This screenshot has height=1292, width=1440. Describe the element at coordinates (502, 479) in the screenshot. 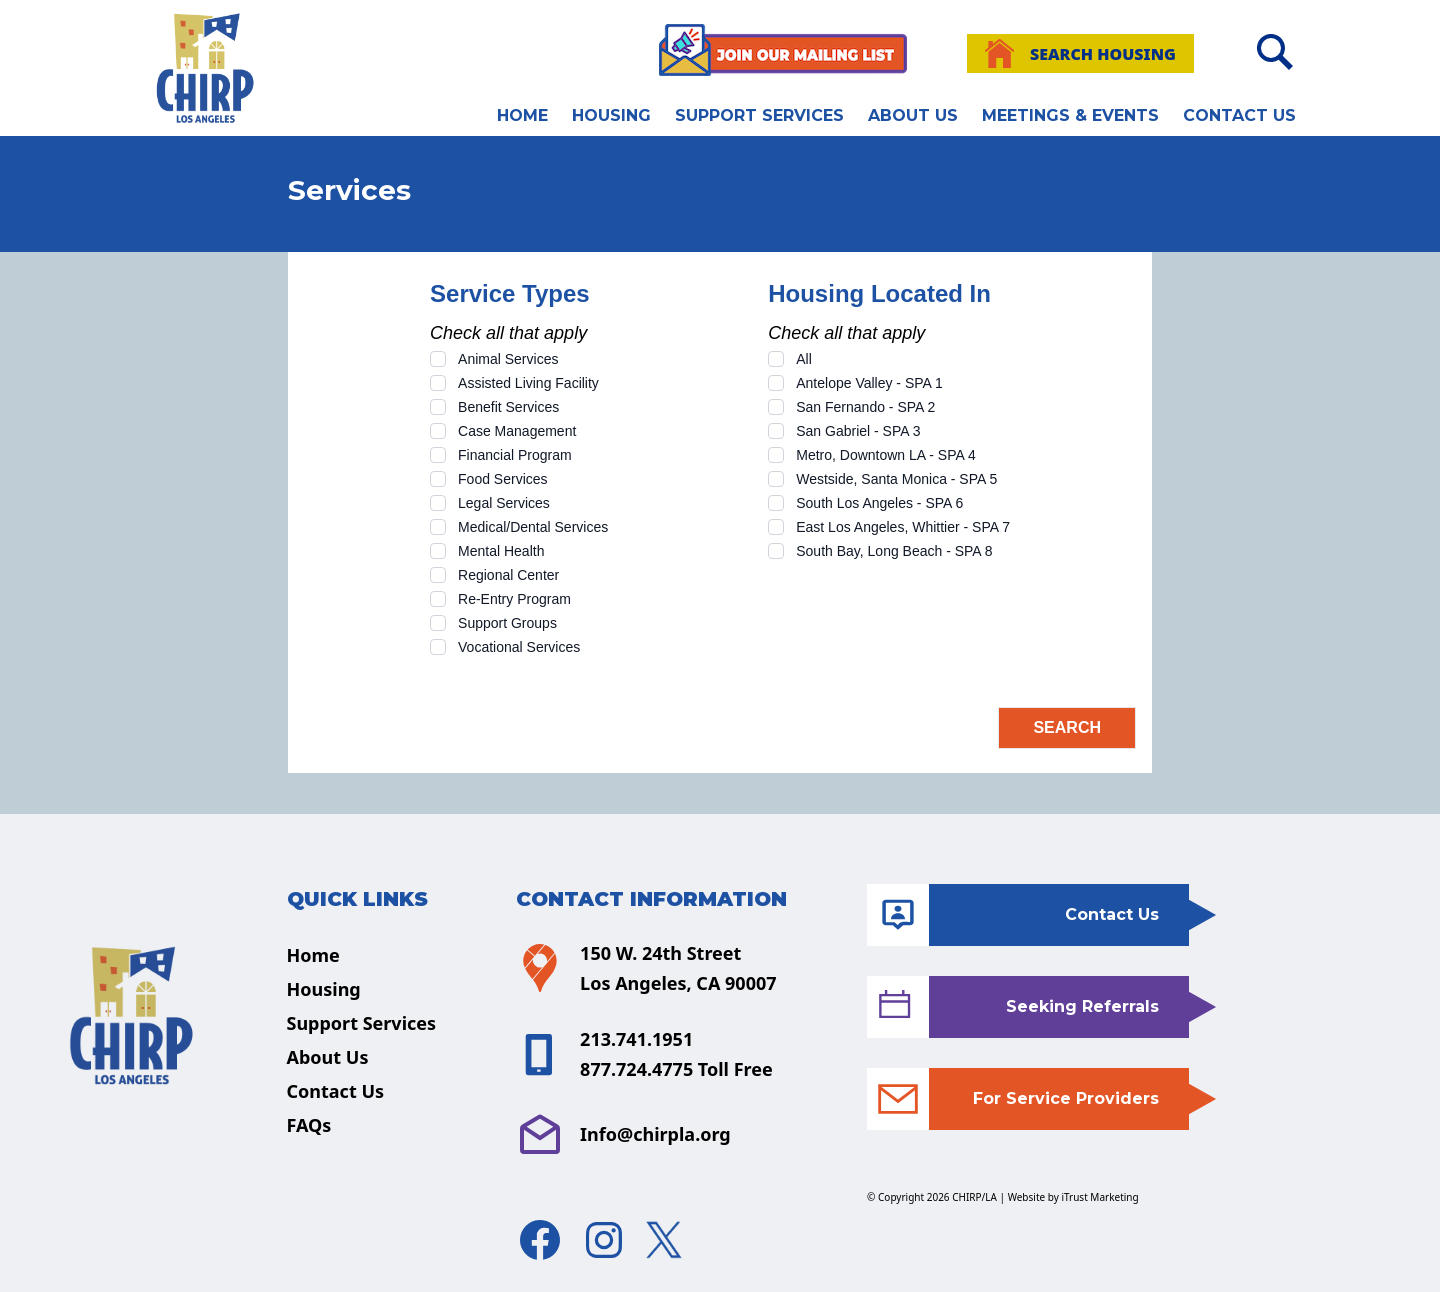

I see `Food Services` at that location.